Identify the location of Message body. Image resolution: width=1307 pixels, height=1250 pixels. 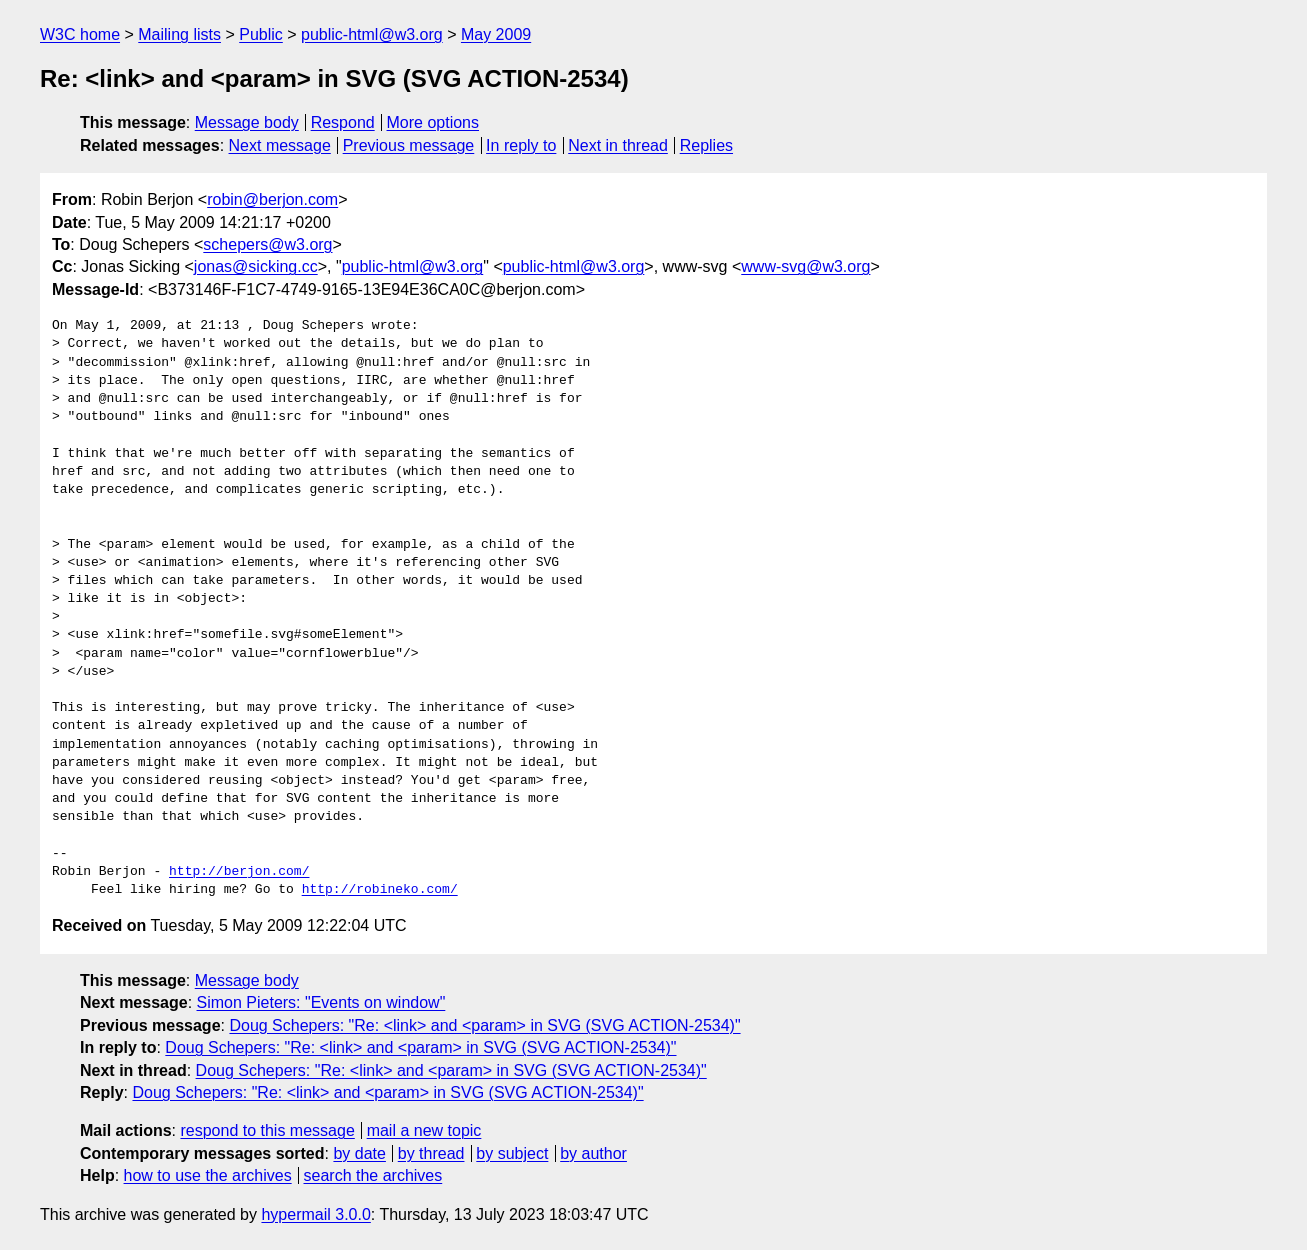
(247, 122).